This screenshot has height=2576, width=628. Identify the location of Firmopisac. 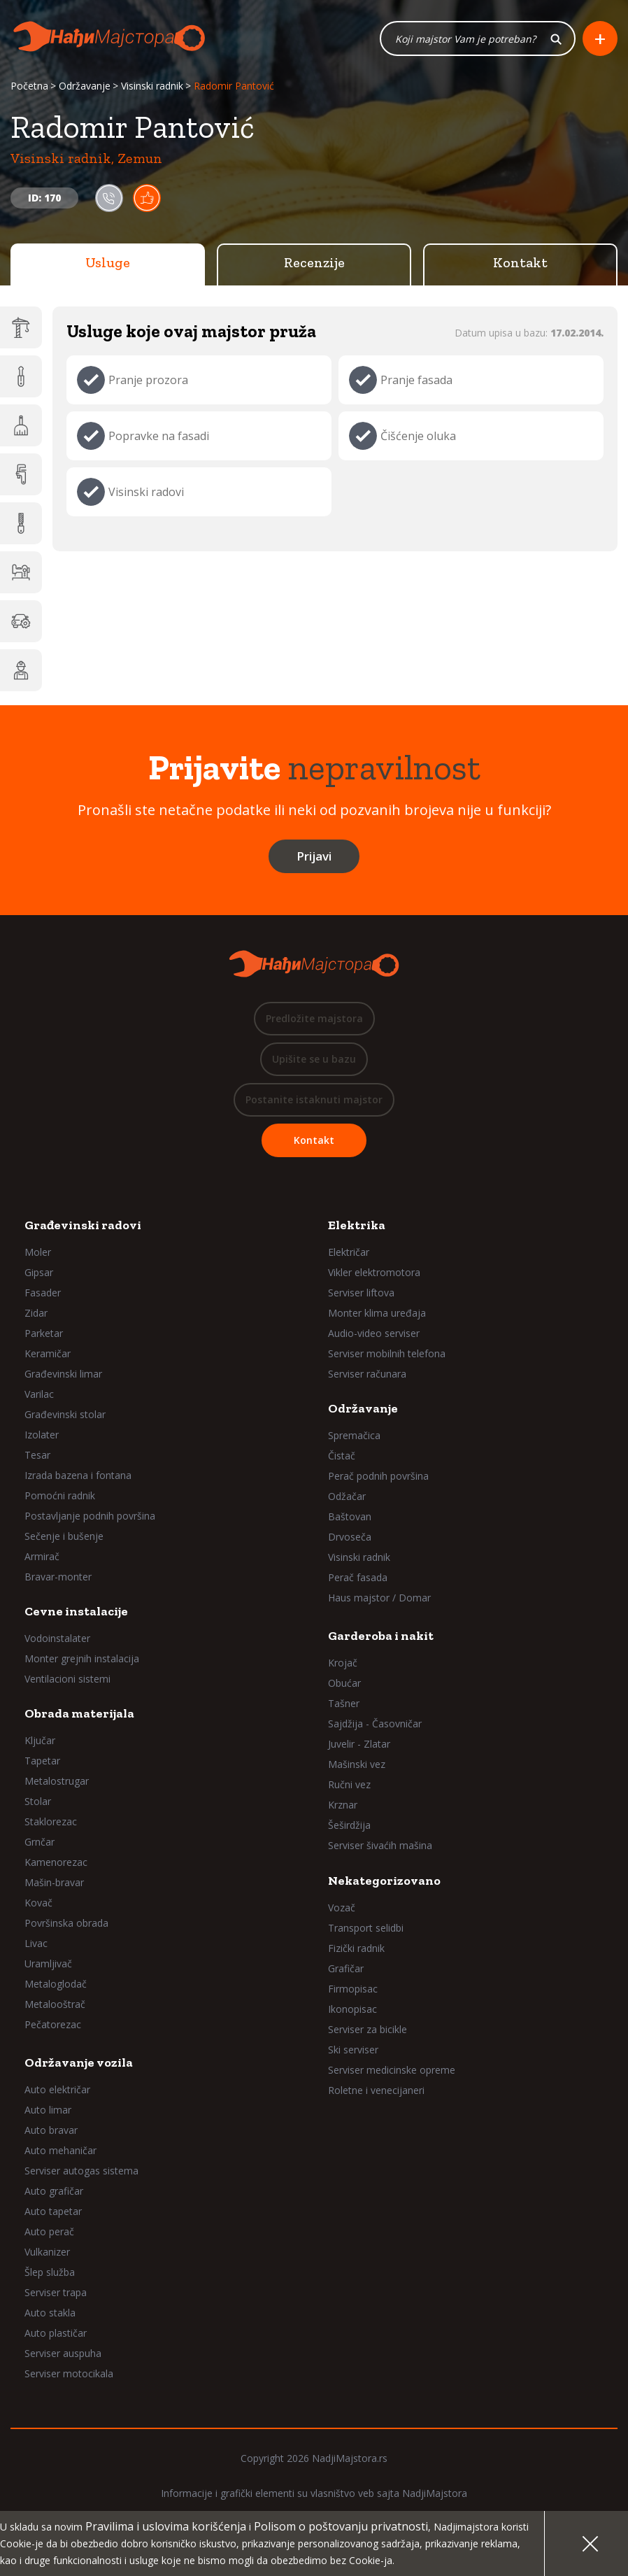
(353, 1988).